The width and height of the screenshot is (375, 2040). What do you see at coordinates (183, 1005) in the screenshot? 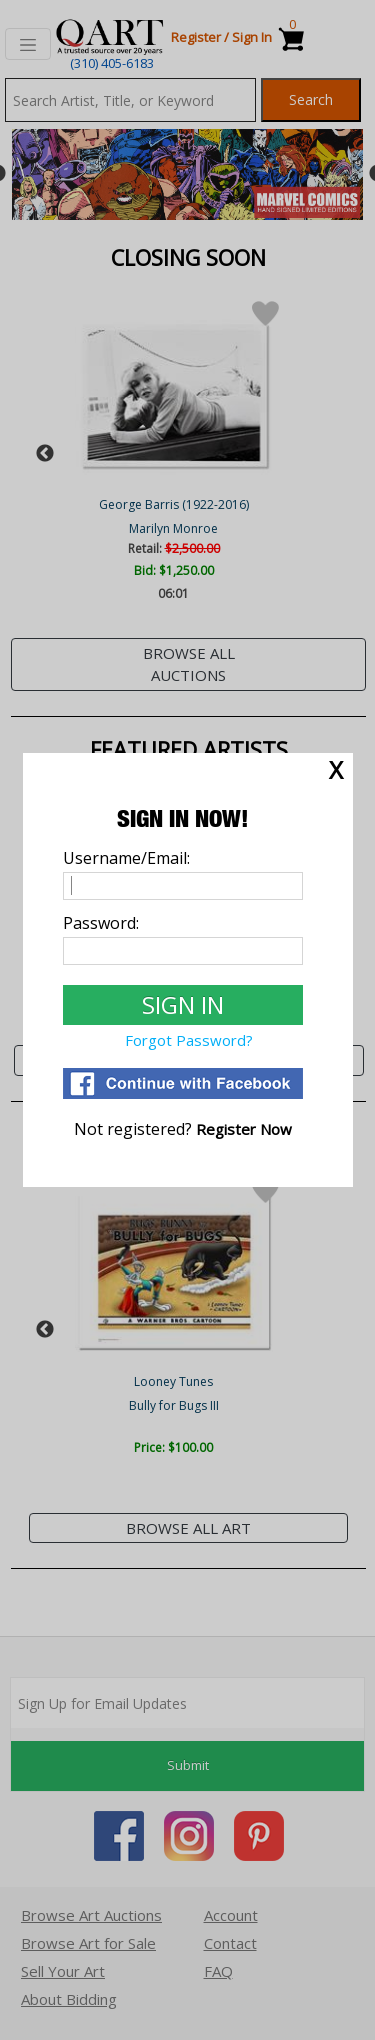
I see `[Sign In to Qart.com]` at bounding box center [183, 1005].